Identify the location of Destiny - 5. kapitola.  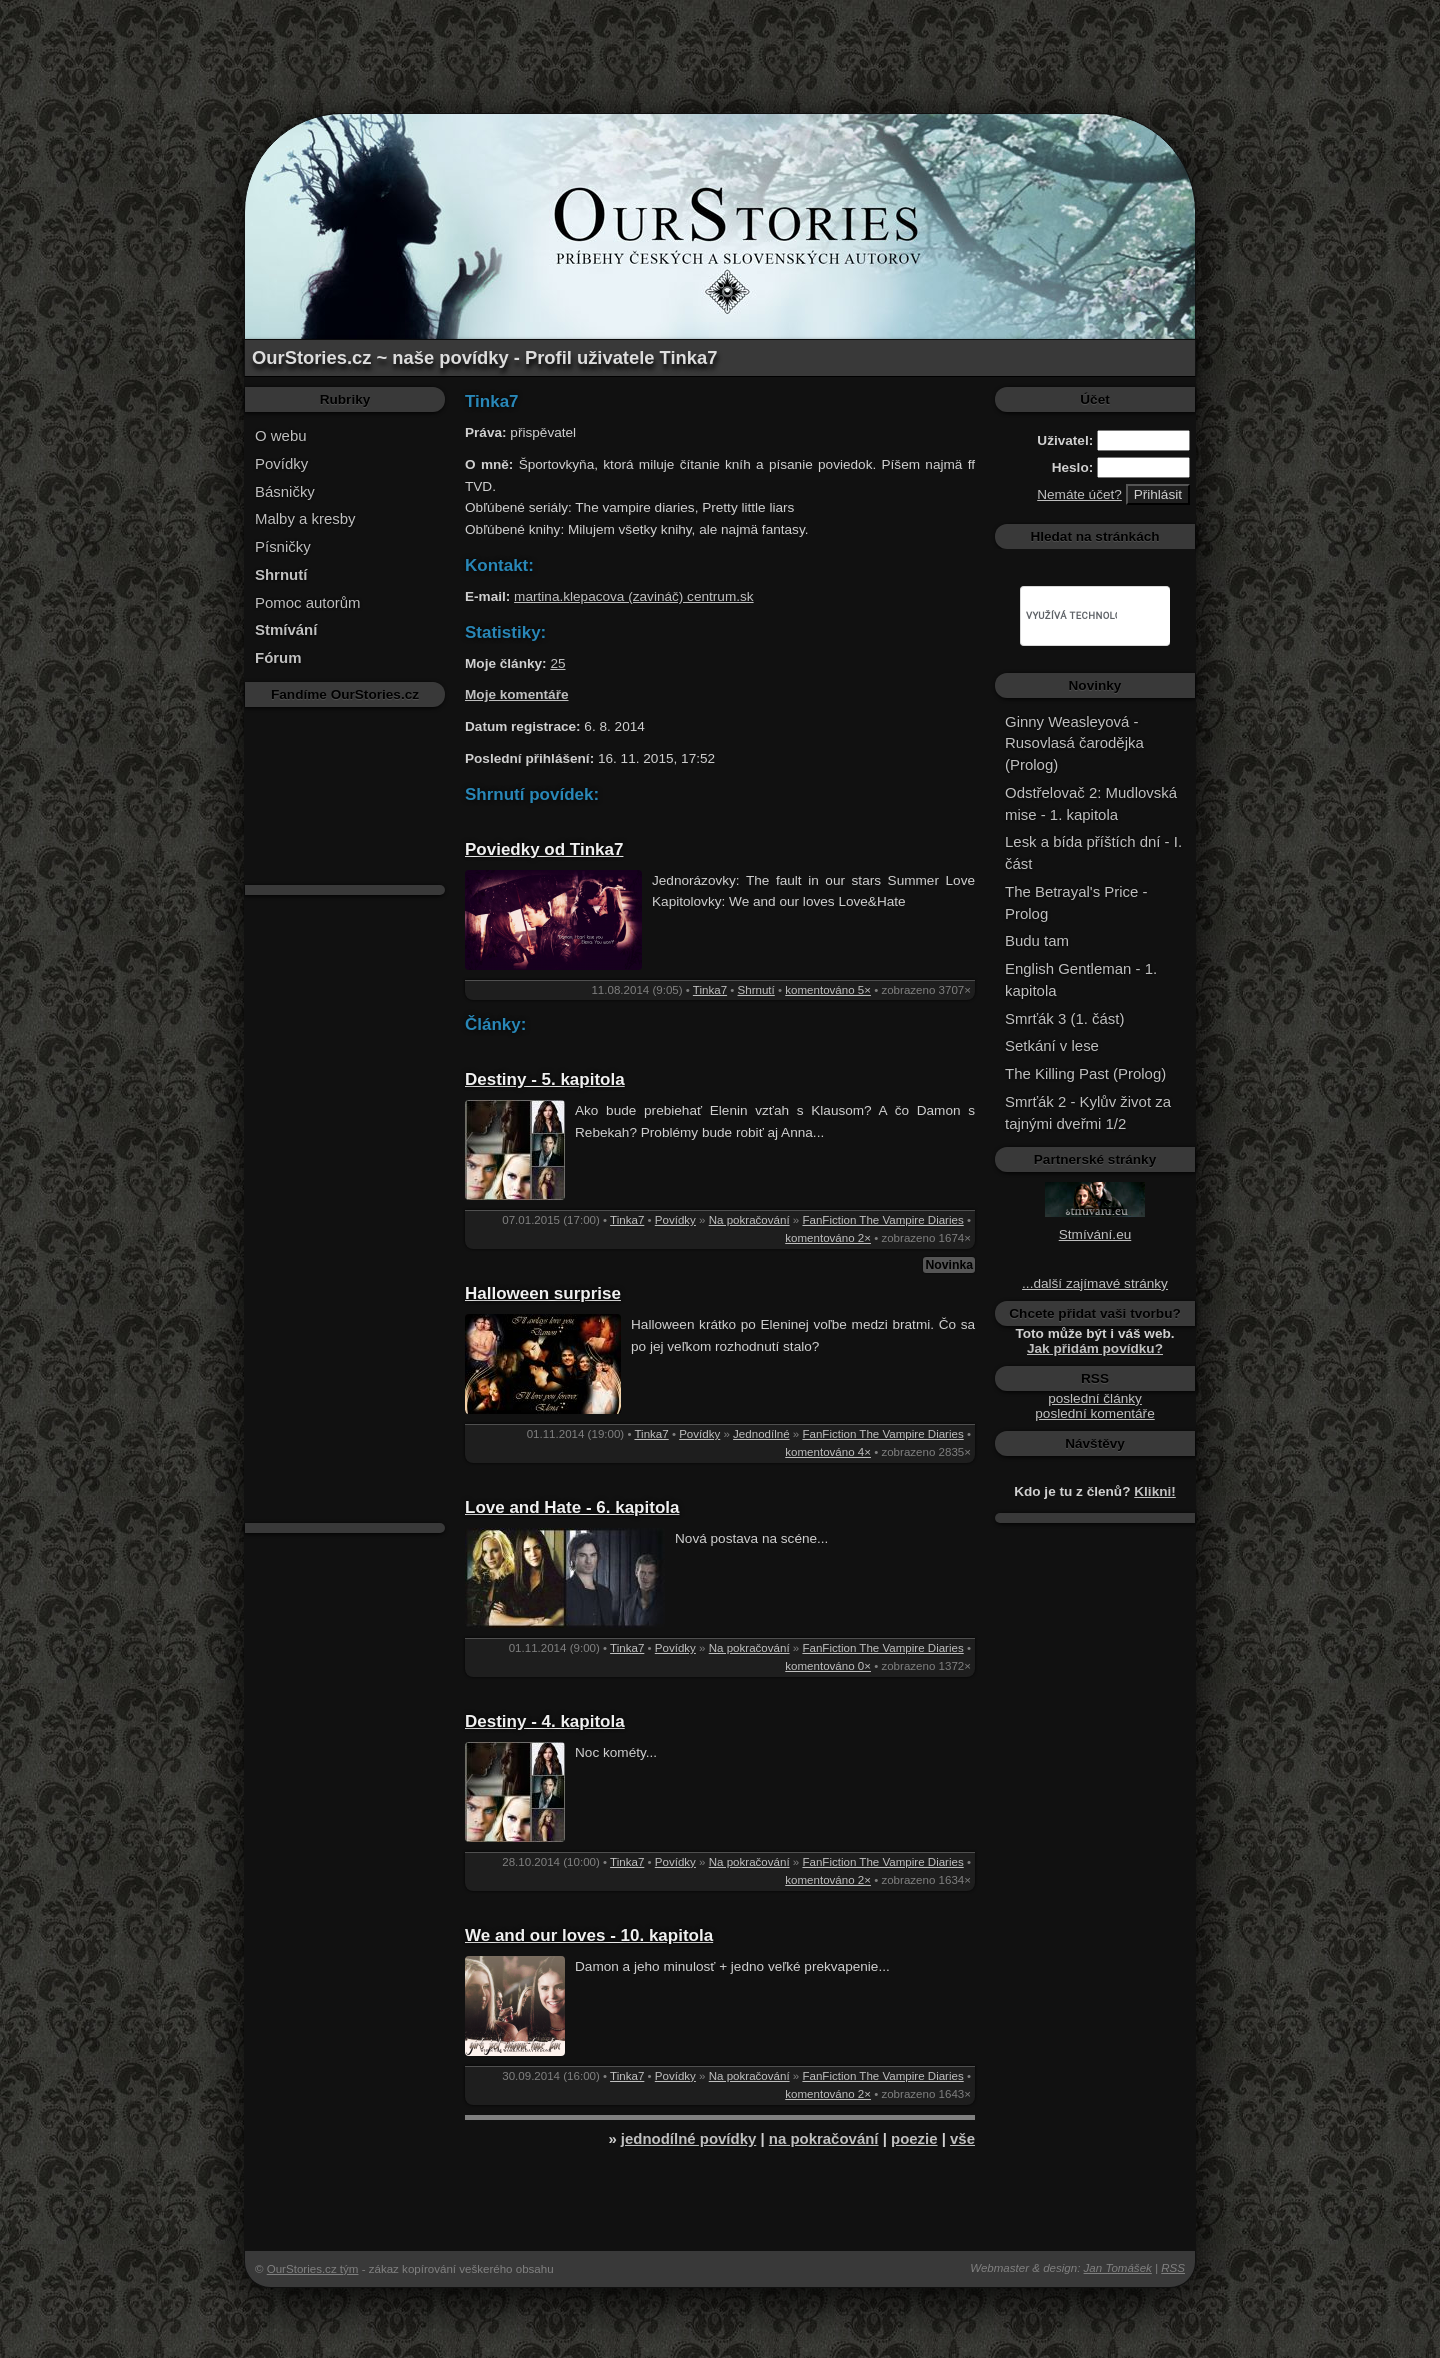
(545, 1079).